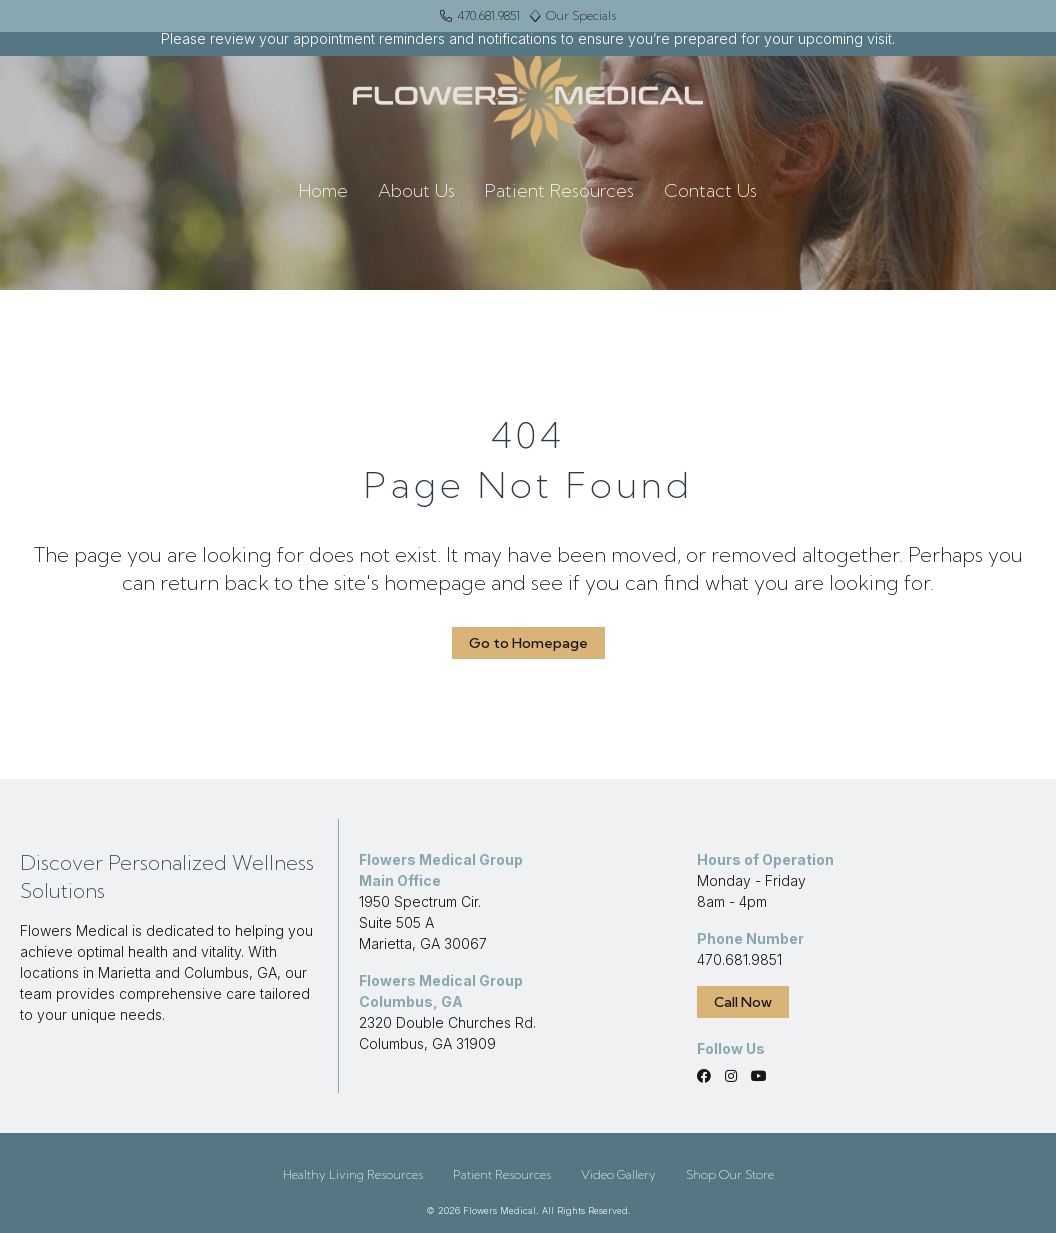 This screenshot has height=1233, width=1056. What do you see at coordinates (739, 959) in the screenshot?
I see `470.681.9851` at bounding box center [739, 959].